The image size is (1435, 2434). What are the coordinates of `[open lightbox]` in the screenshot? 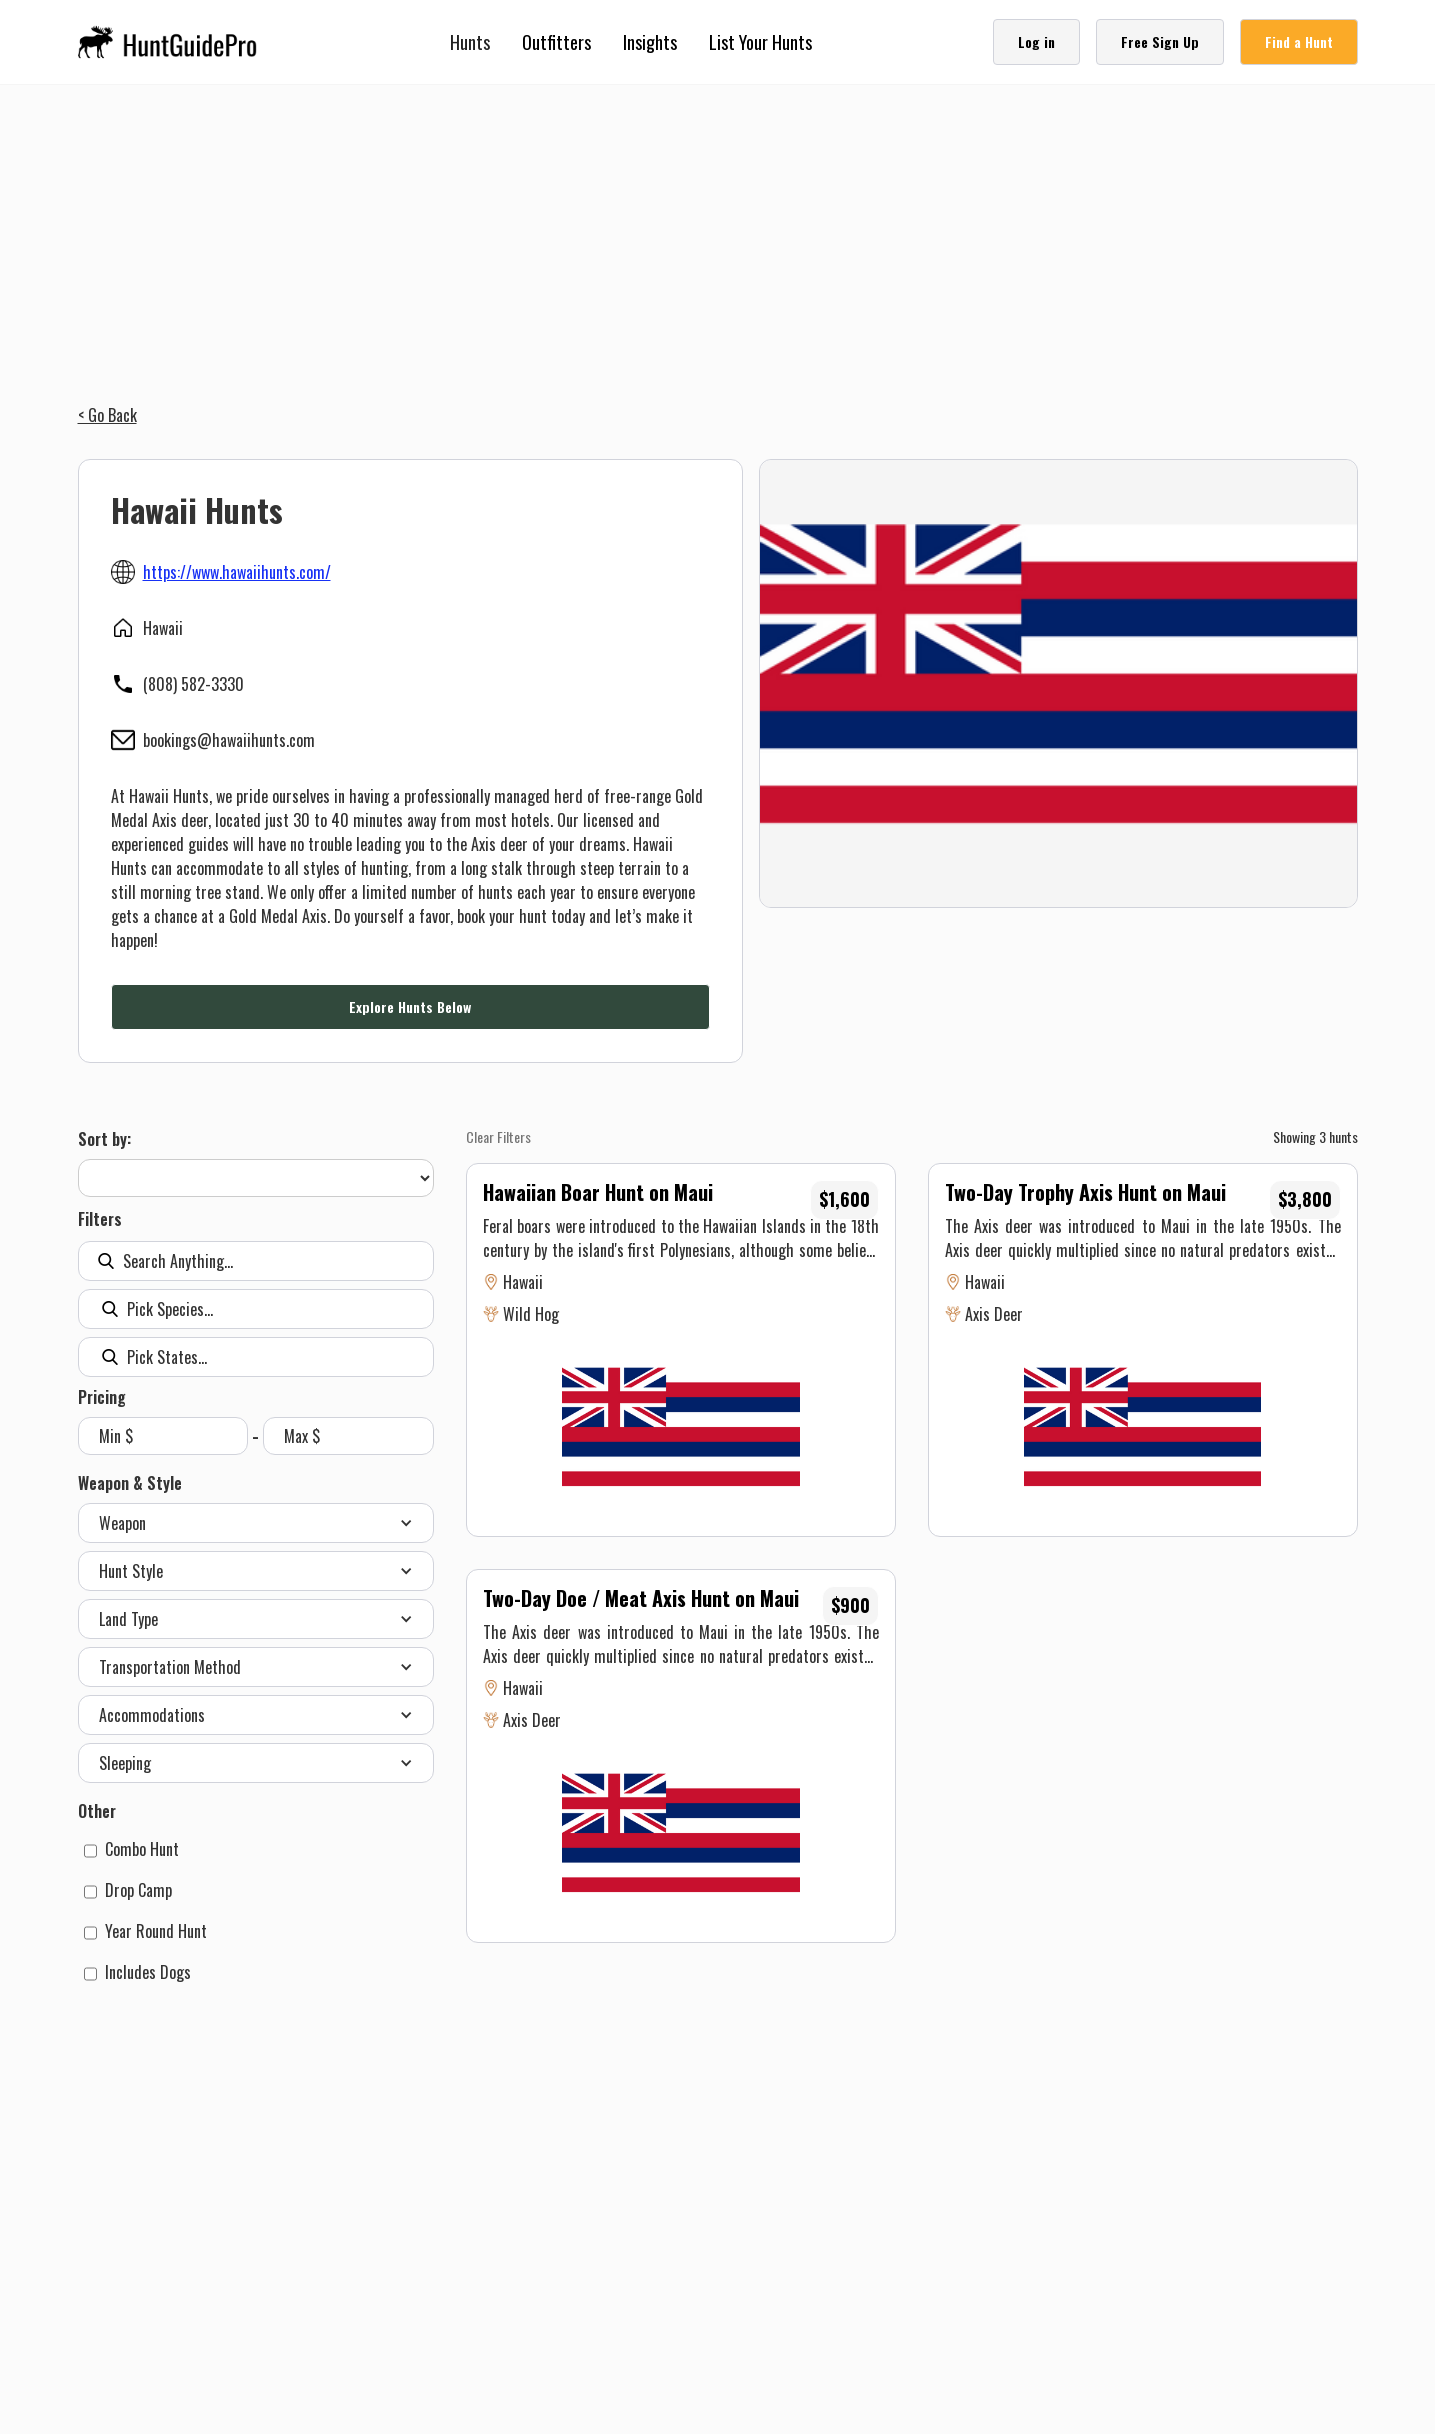 It's located at (1058, 684).